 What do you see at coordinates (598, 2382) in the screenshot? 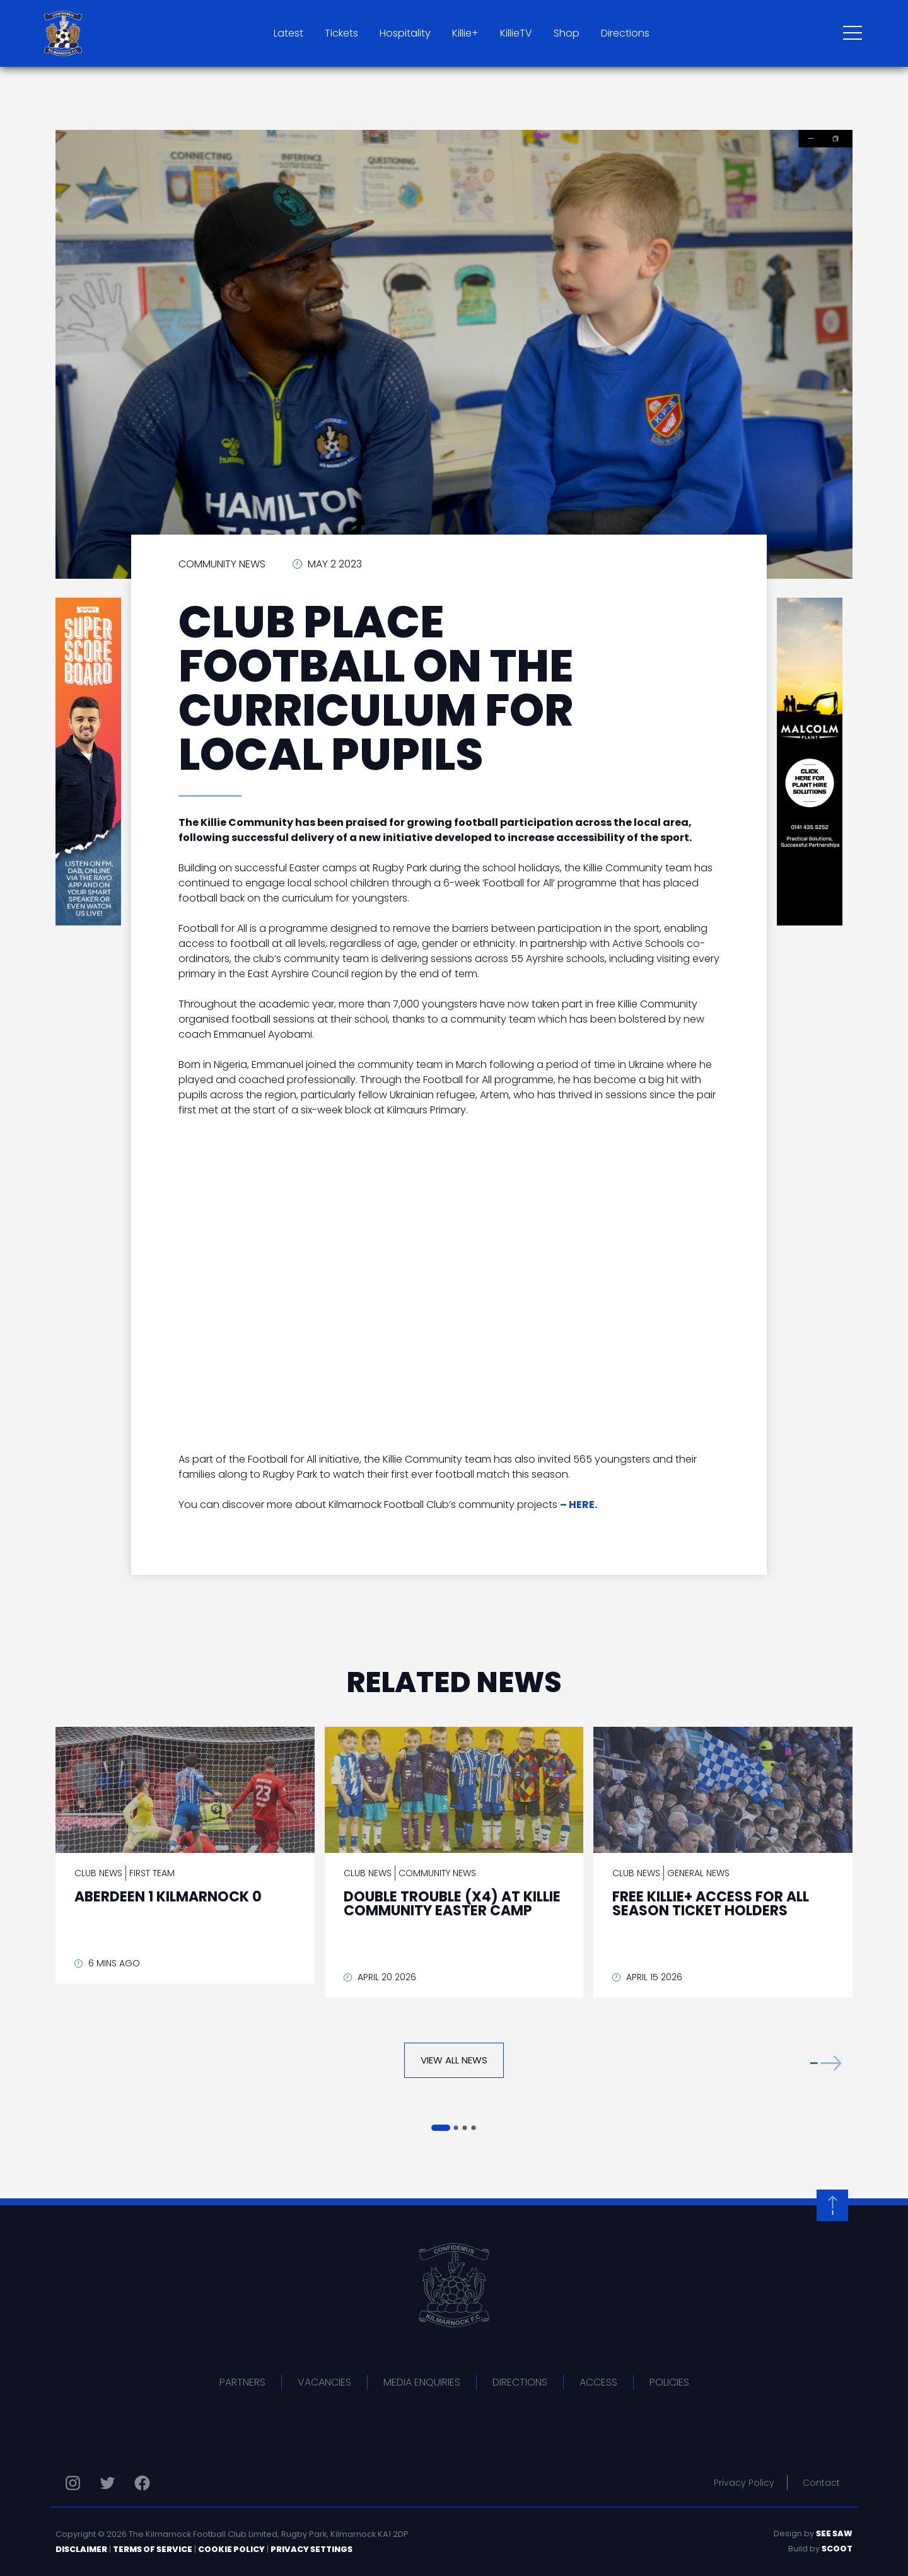
I see `Access` at bounding box center [598, 2382].